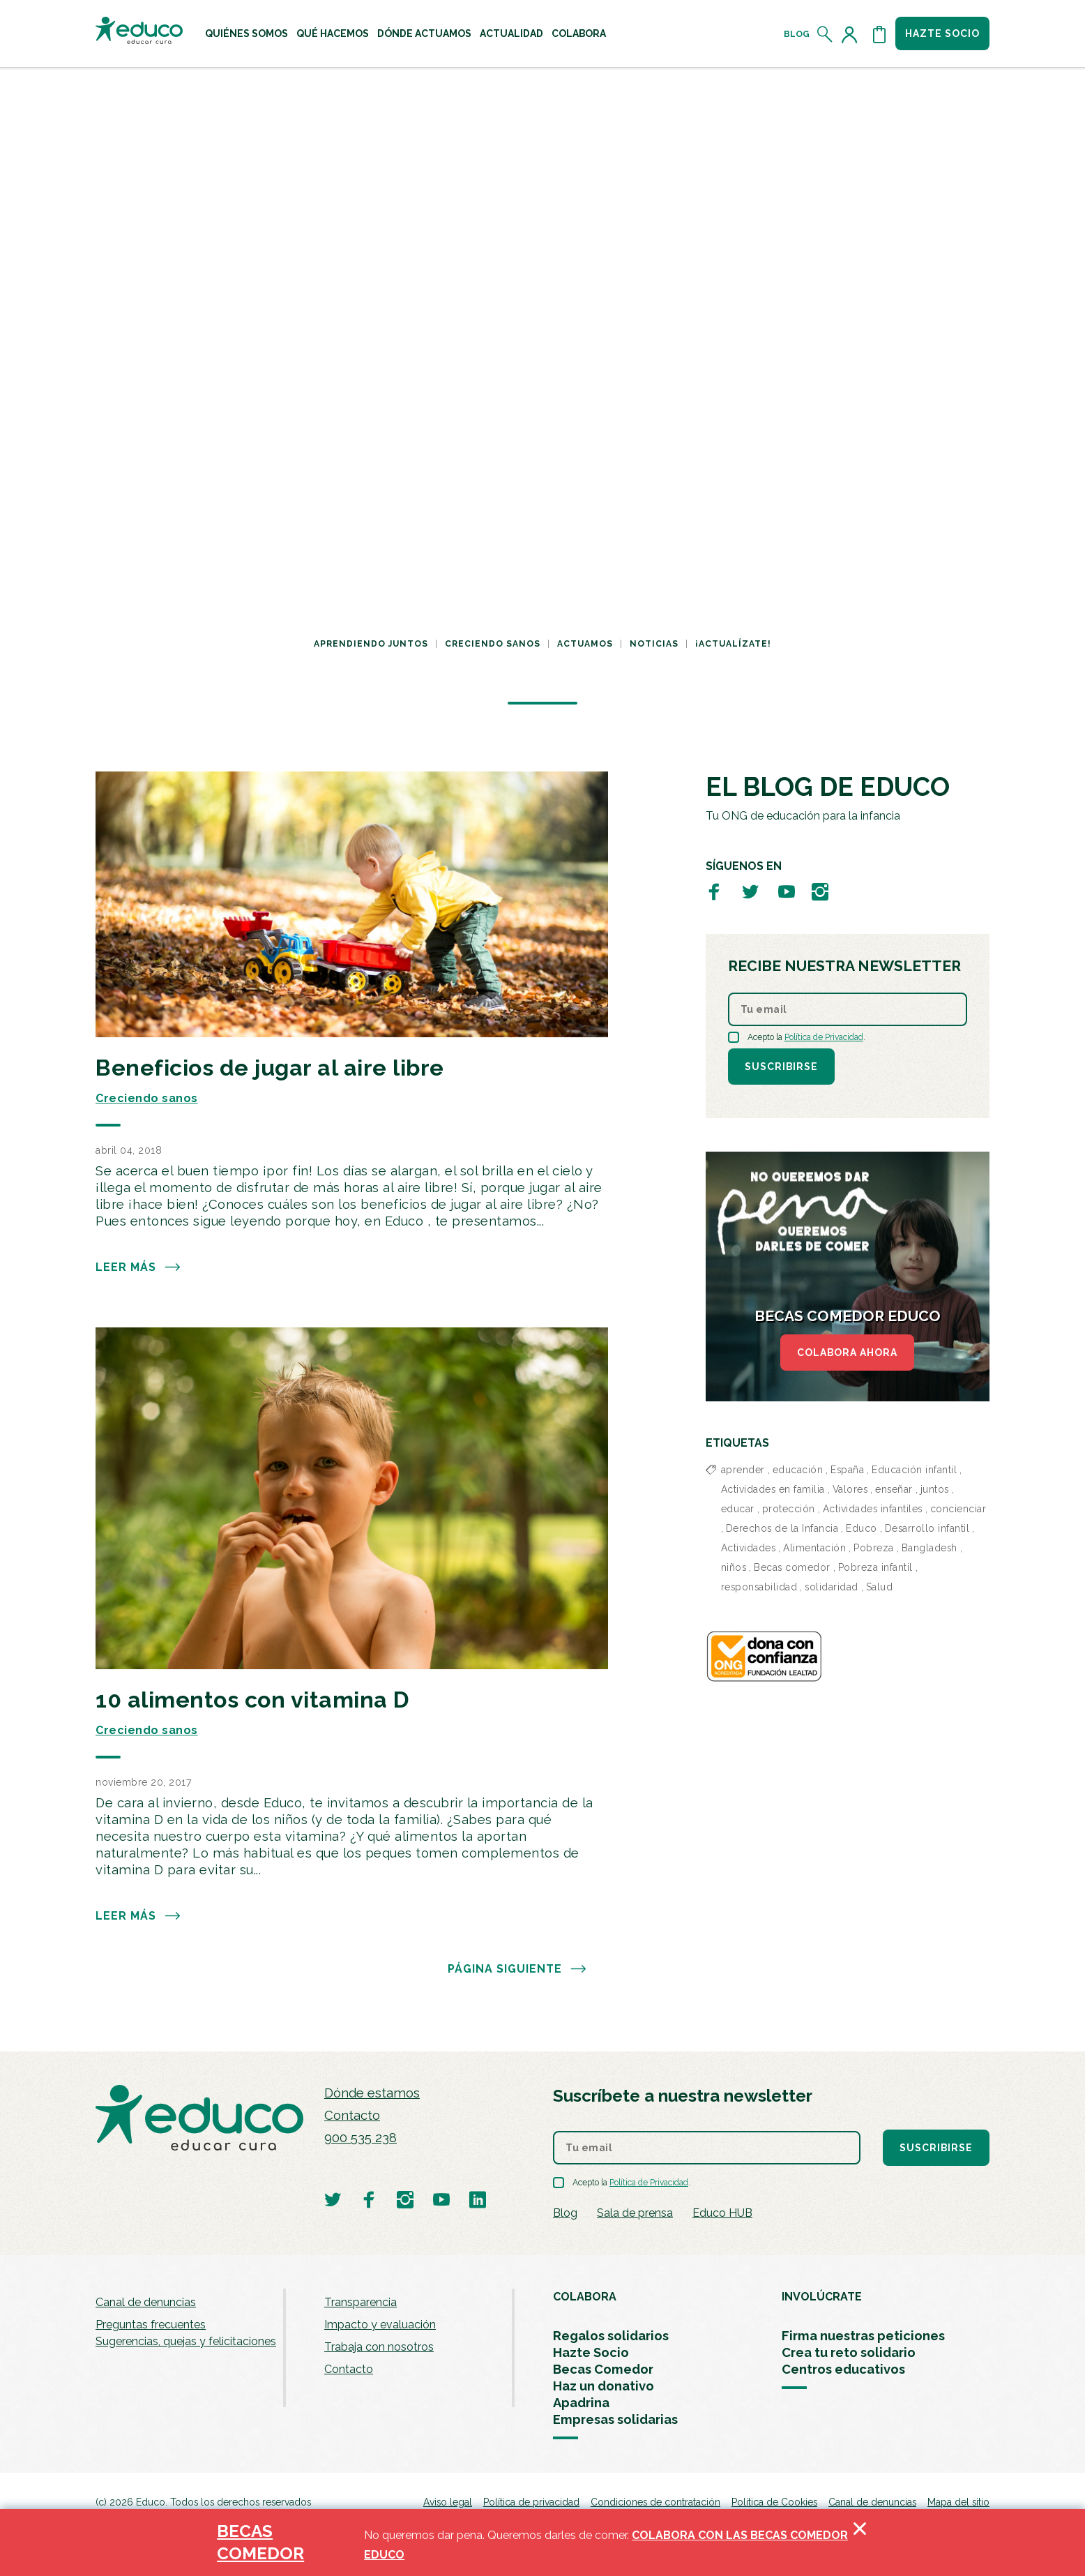 Image resolution: width=1085 pixels, height=2576 pixels. What do you see at coordinates (934, 1489) in the screenshot?
I see `juntos` at bounding box center [934, 1489].